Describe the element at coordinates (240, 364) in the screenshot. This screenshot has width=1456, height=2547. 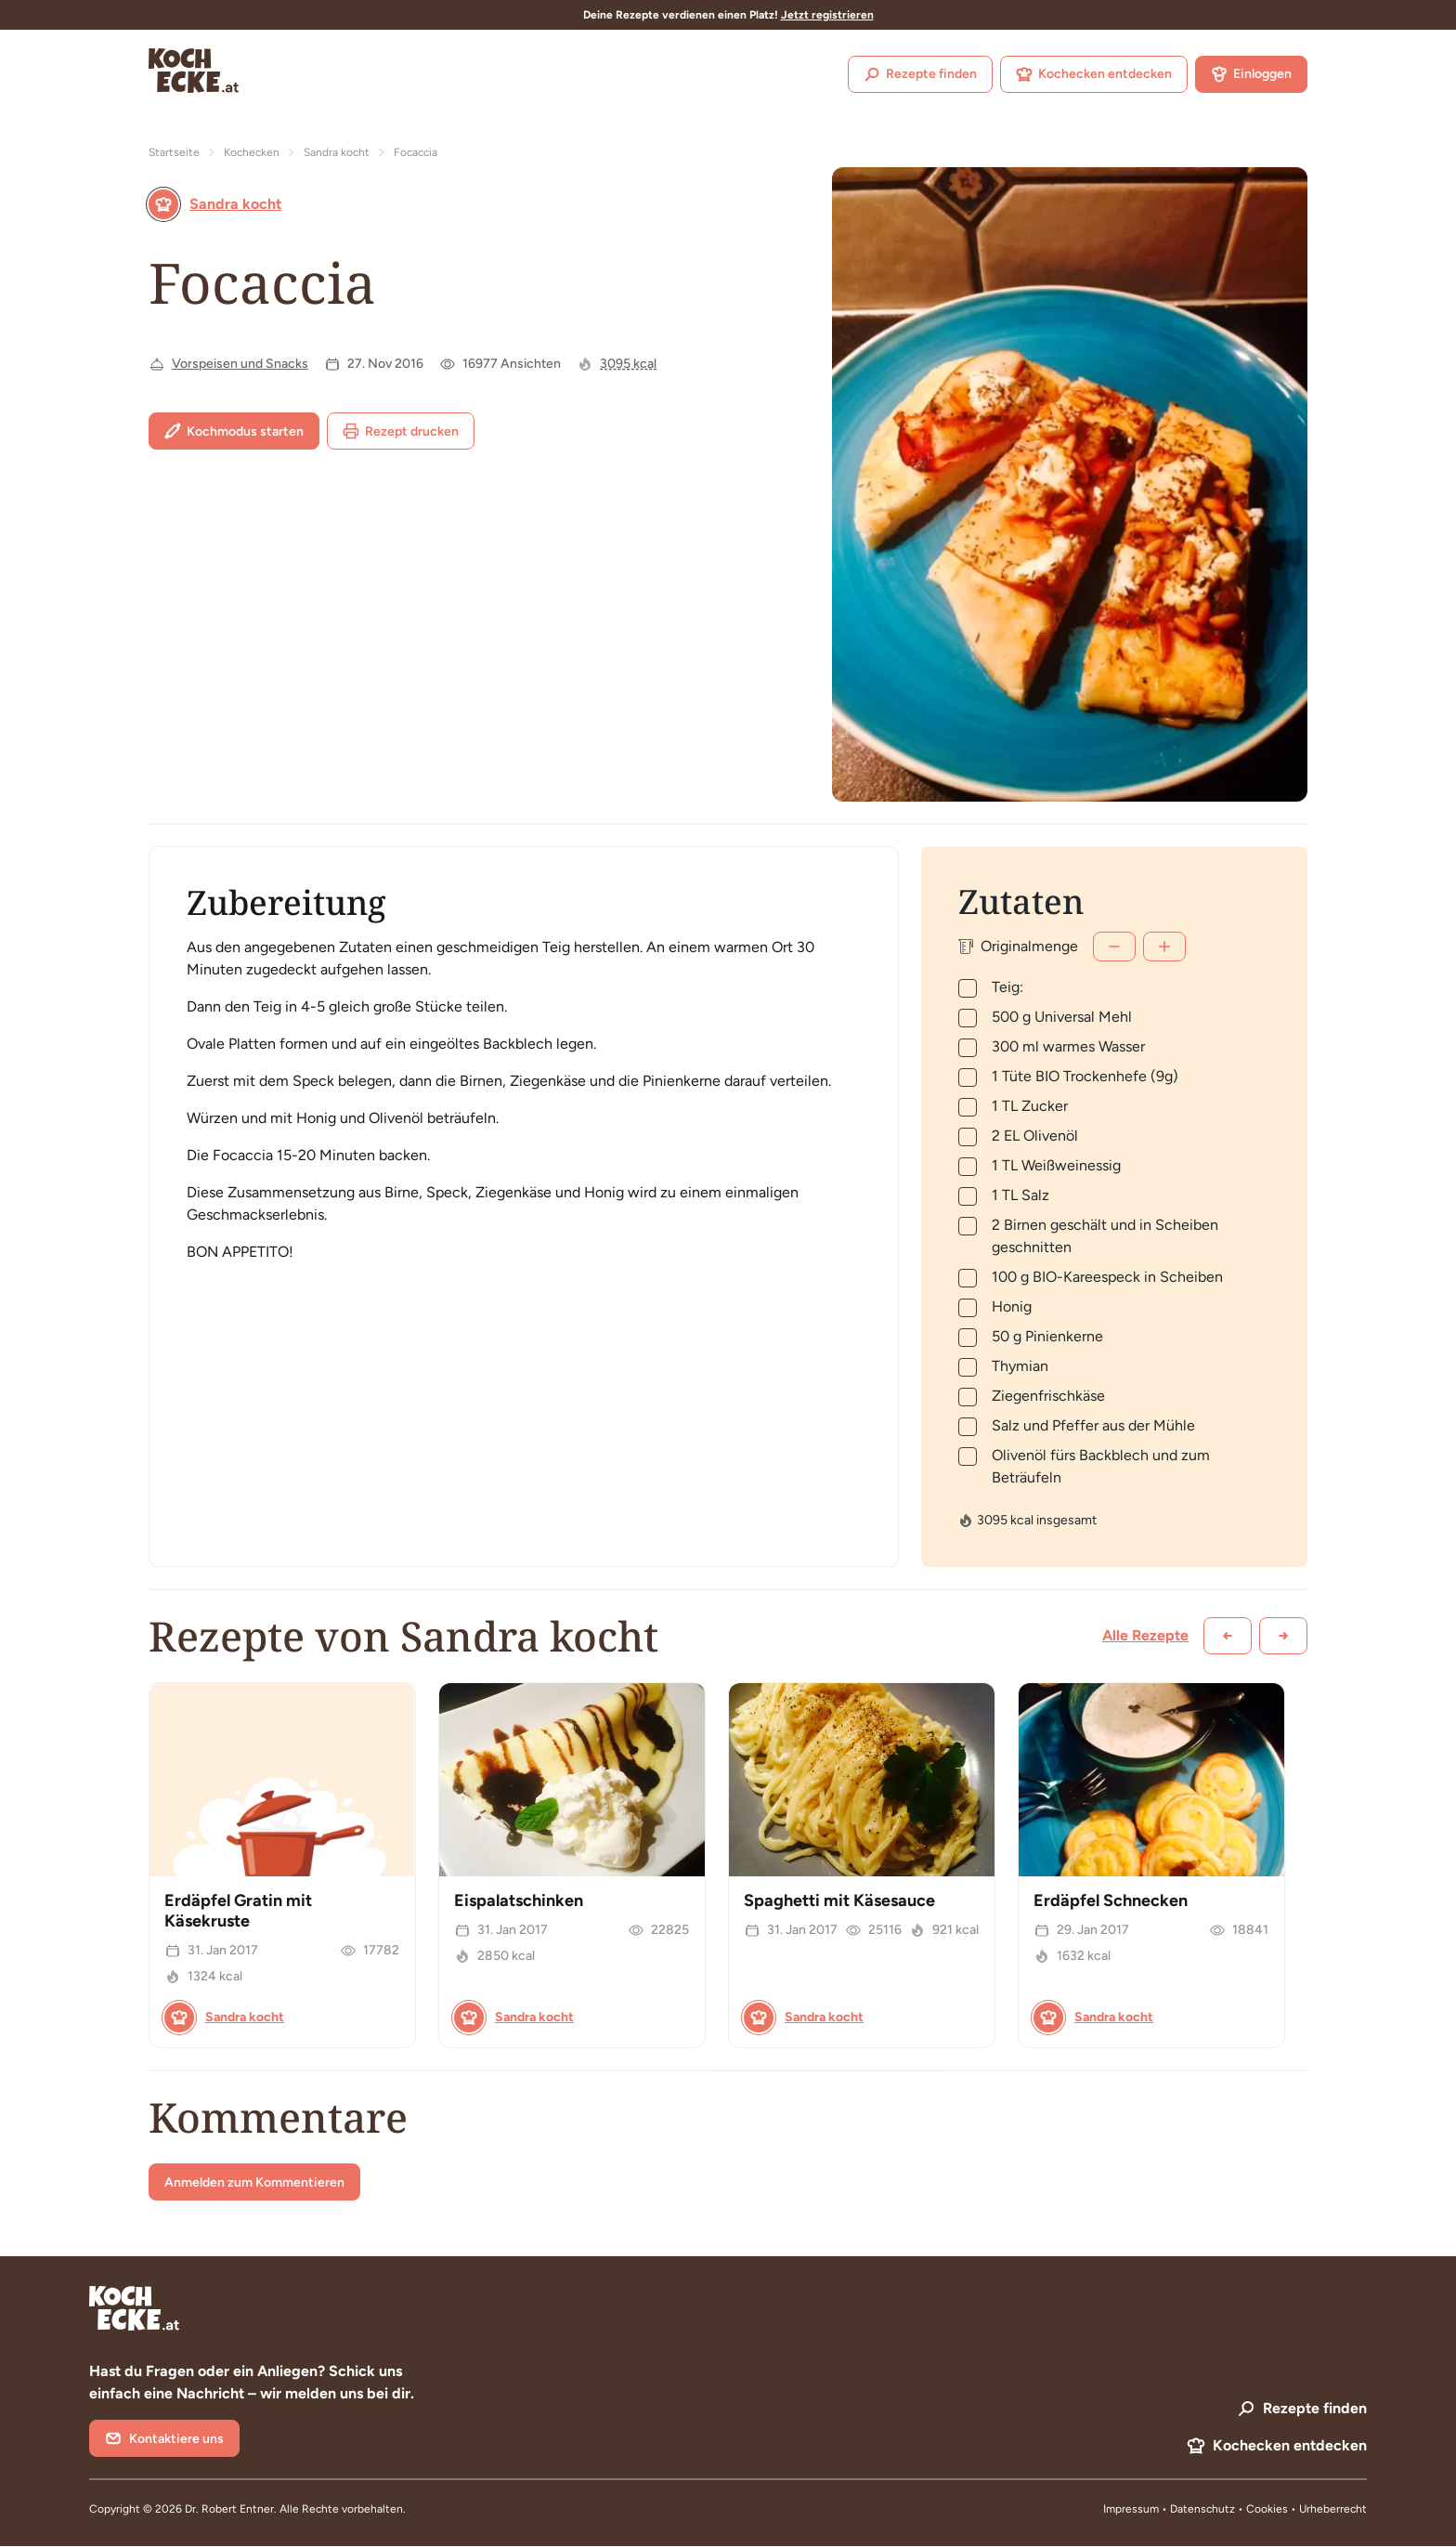
I see `Vorspeisen und Snacks` at that location.